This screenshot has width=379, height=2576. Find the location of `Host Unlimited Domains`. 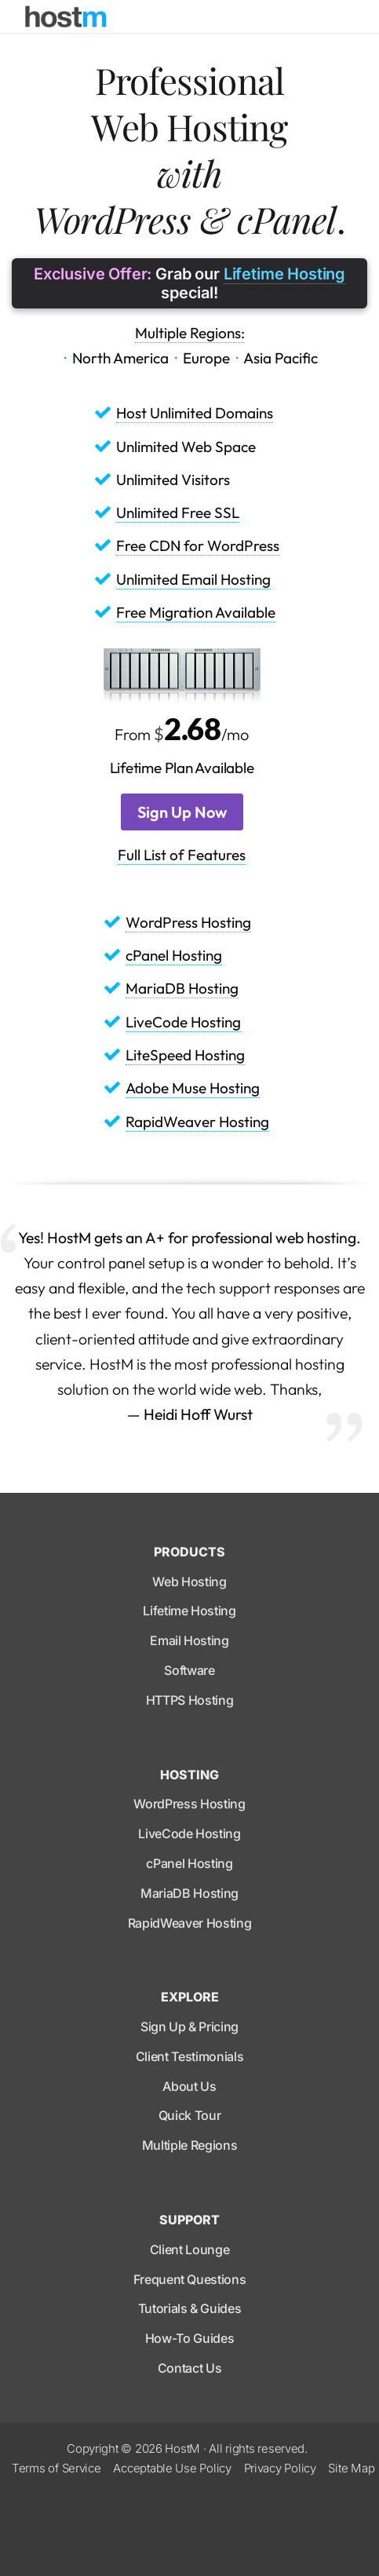

Host Unlimited Domains is located at coordinates (194, 412).